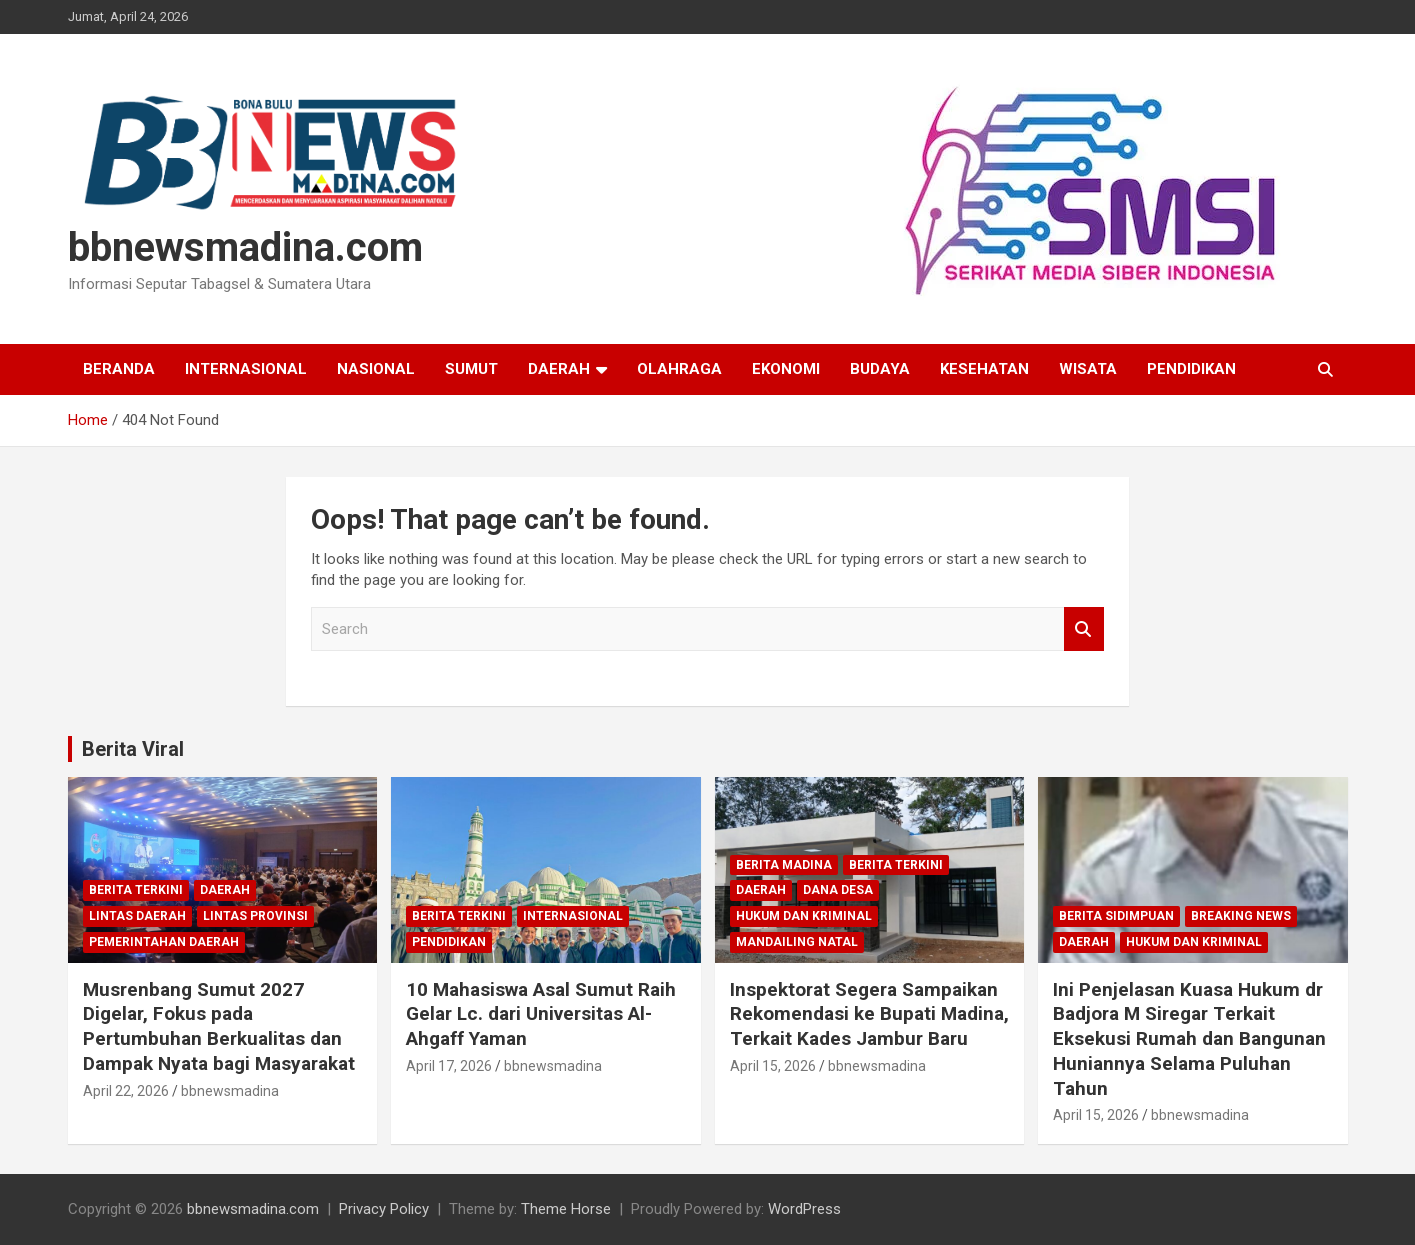 This screenshot has height=1245, width=1415. Describe the element at coordinates (559, 369) in the screenshot. I see `Daerah` at that location.